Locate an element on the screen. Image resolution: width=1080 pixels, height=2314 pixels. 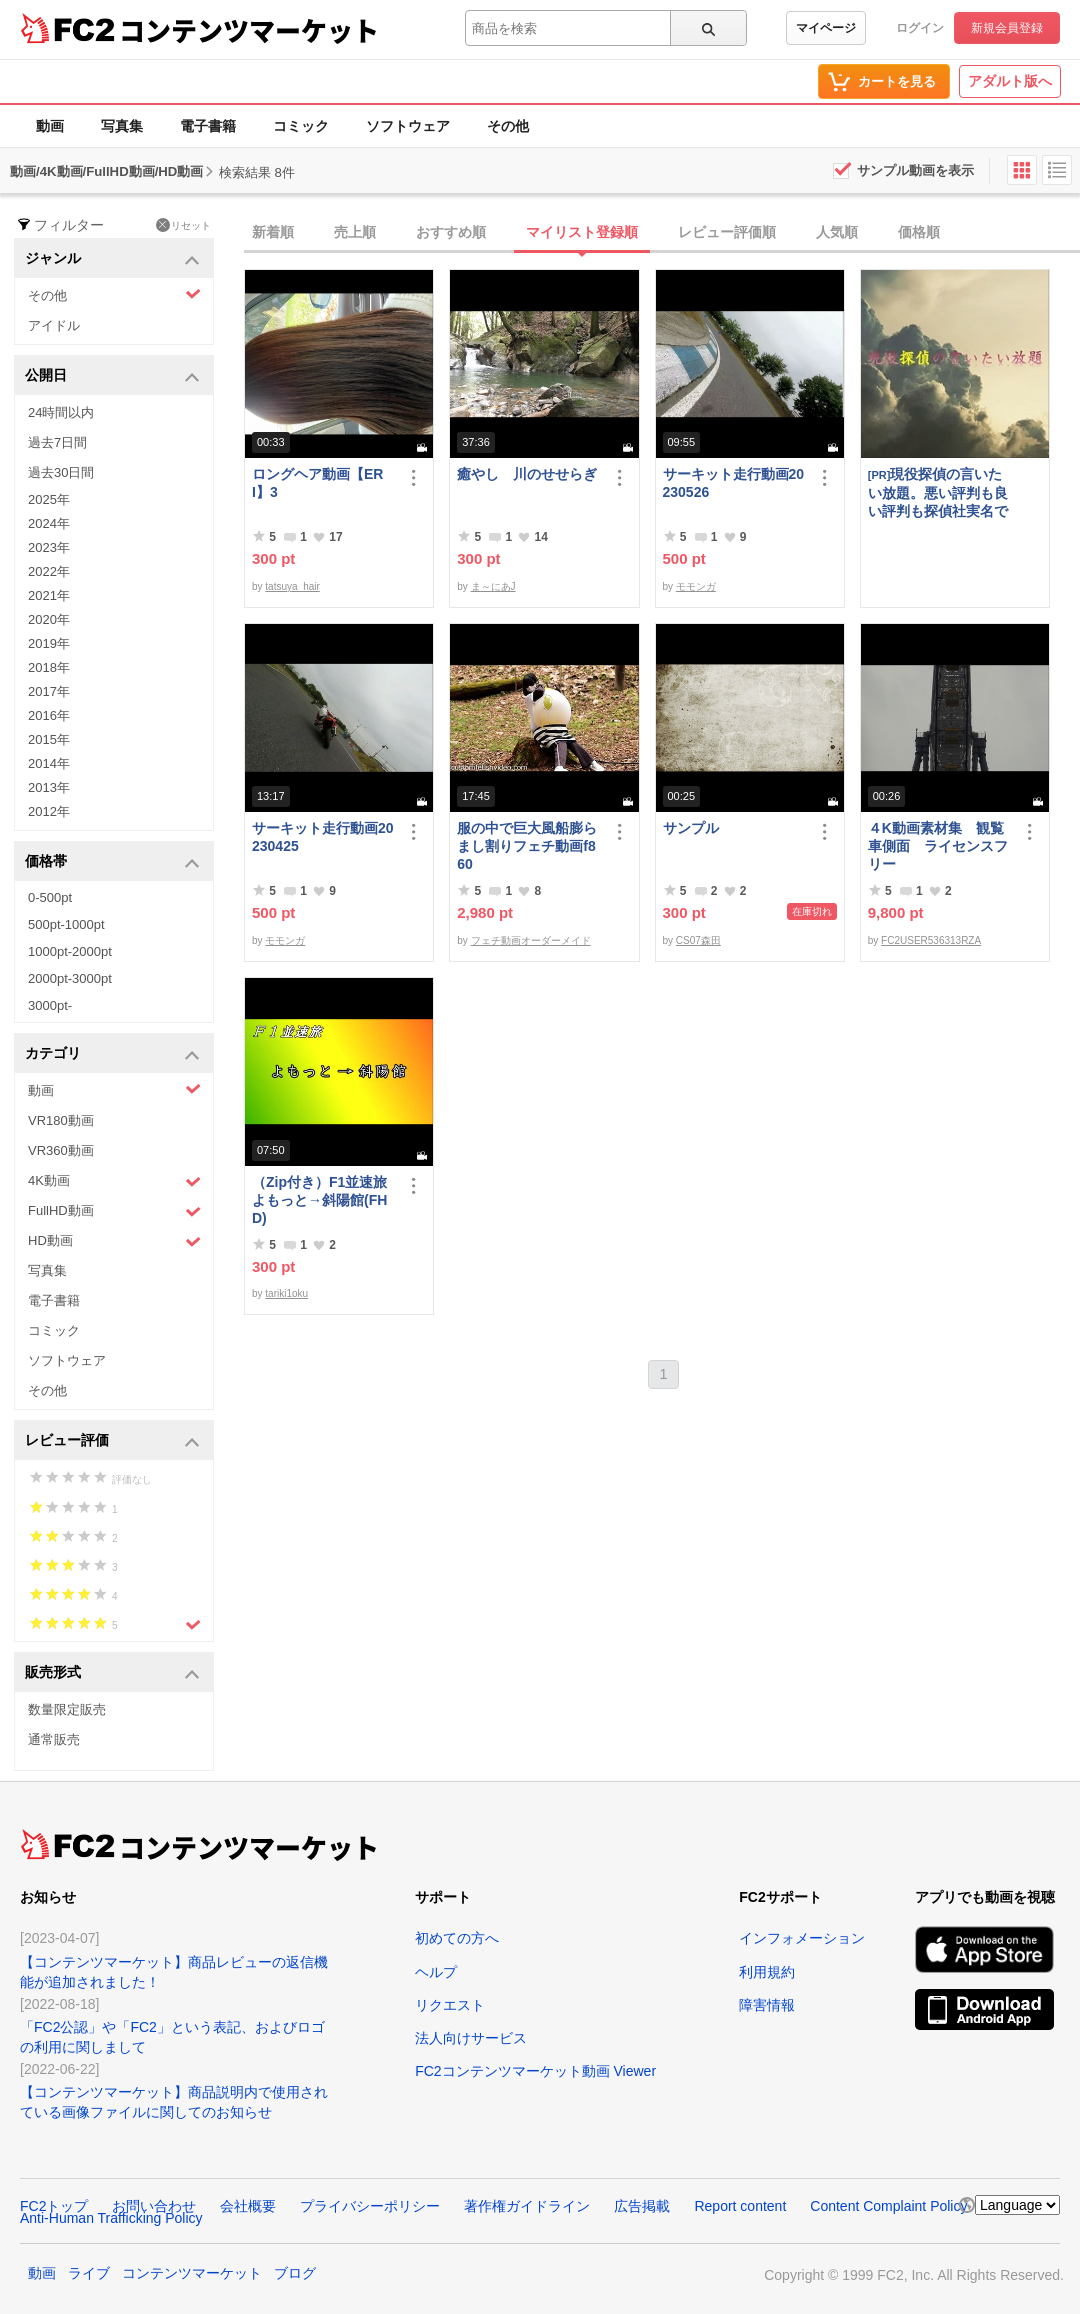
人気順 is located at coordinates (837, 232).